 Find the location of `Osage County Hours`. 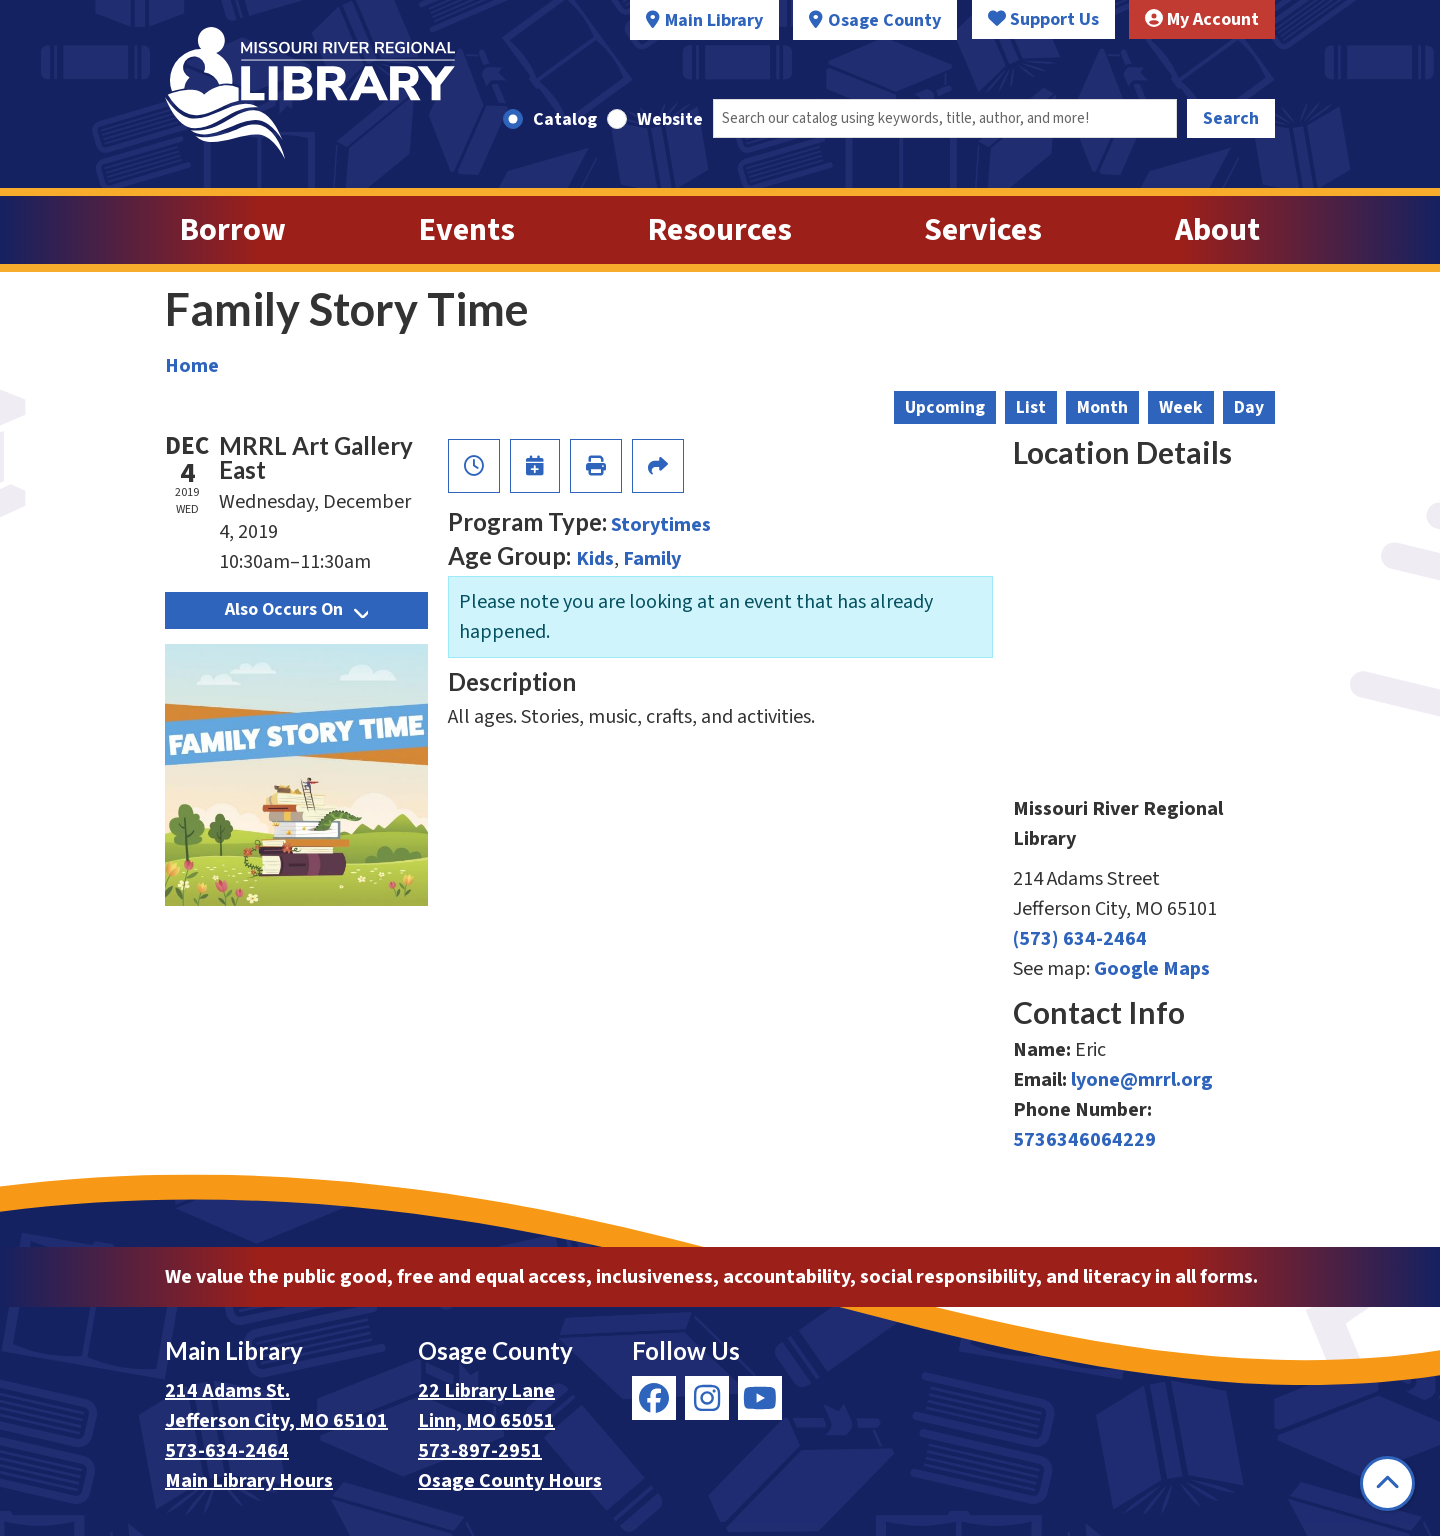

Osage County Hours is located at coordinates (510, 1481).